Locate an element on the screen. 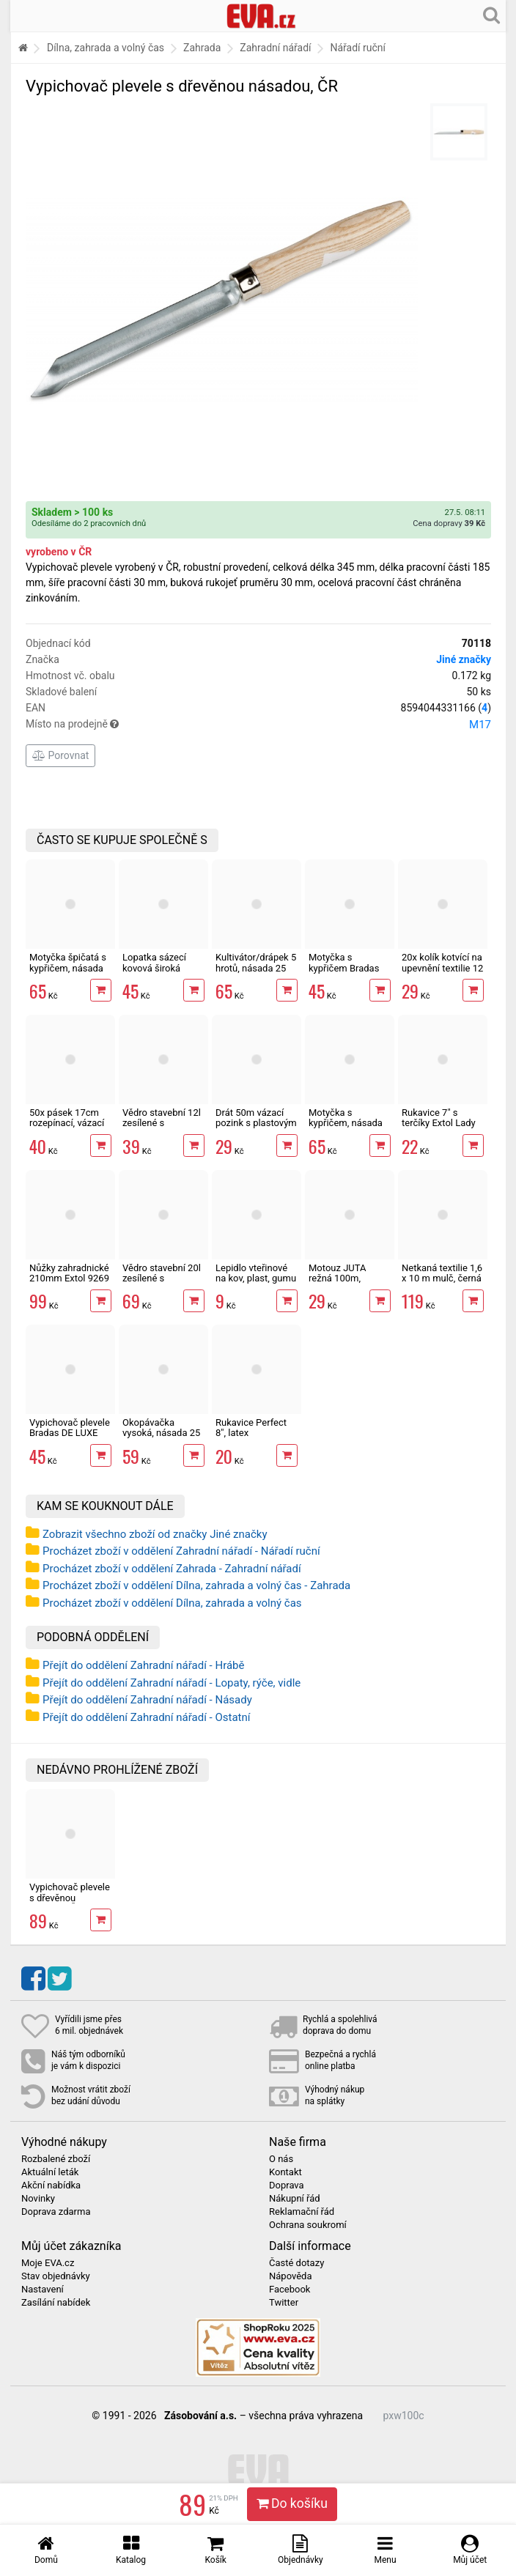 The width and height of the screenshot is (516, 2576). Doprava zdarma is located at coordinates (56, 2212).